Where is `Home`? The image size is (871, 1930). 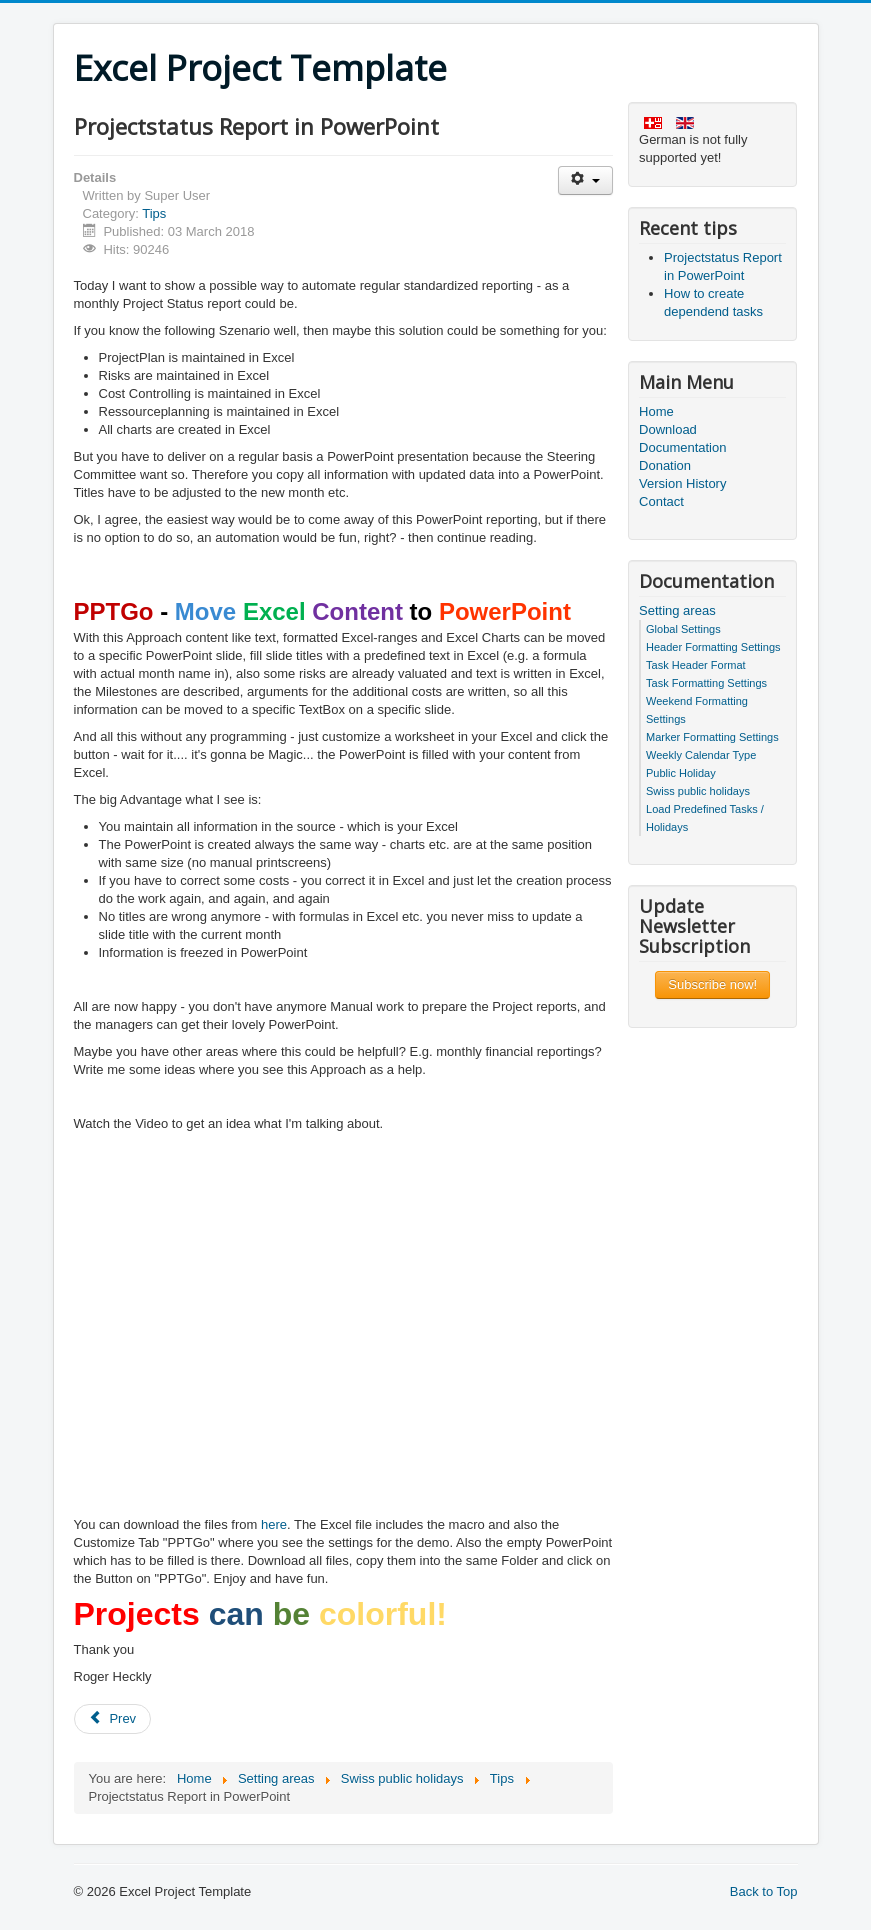 Home is located at coordinates (656, 411).